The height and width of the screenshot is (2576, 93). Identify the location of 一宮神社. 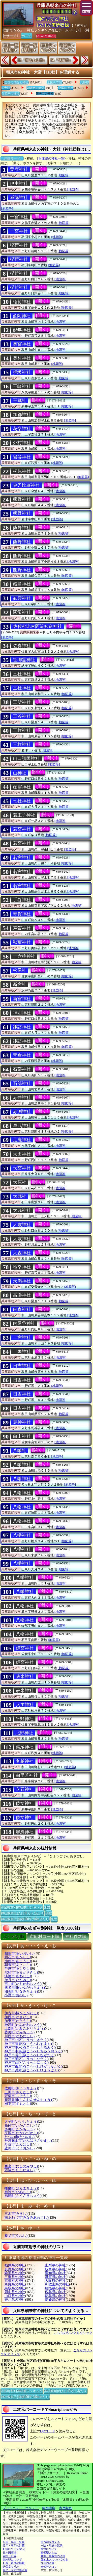
(19, 216).